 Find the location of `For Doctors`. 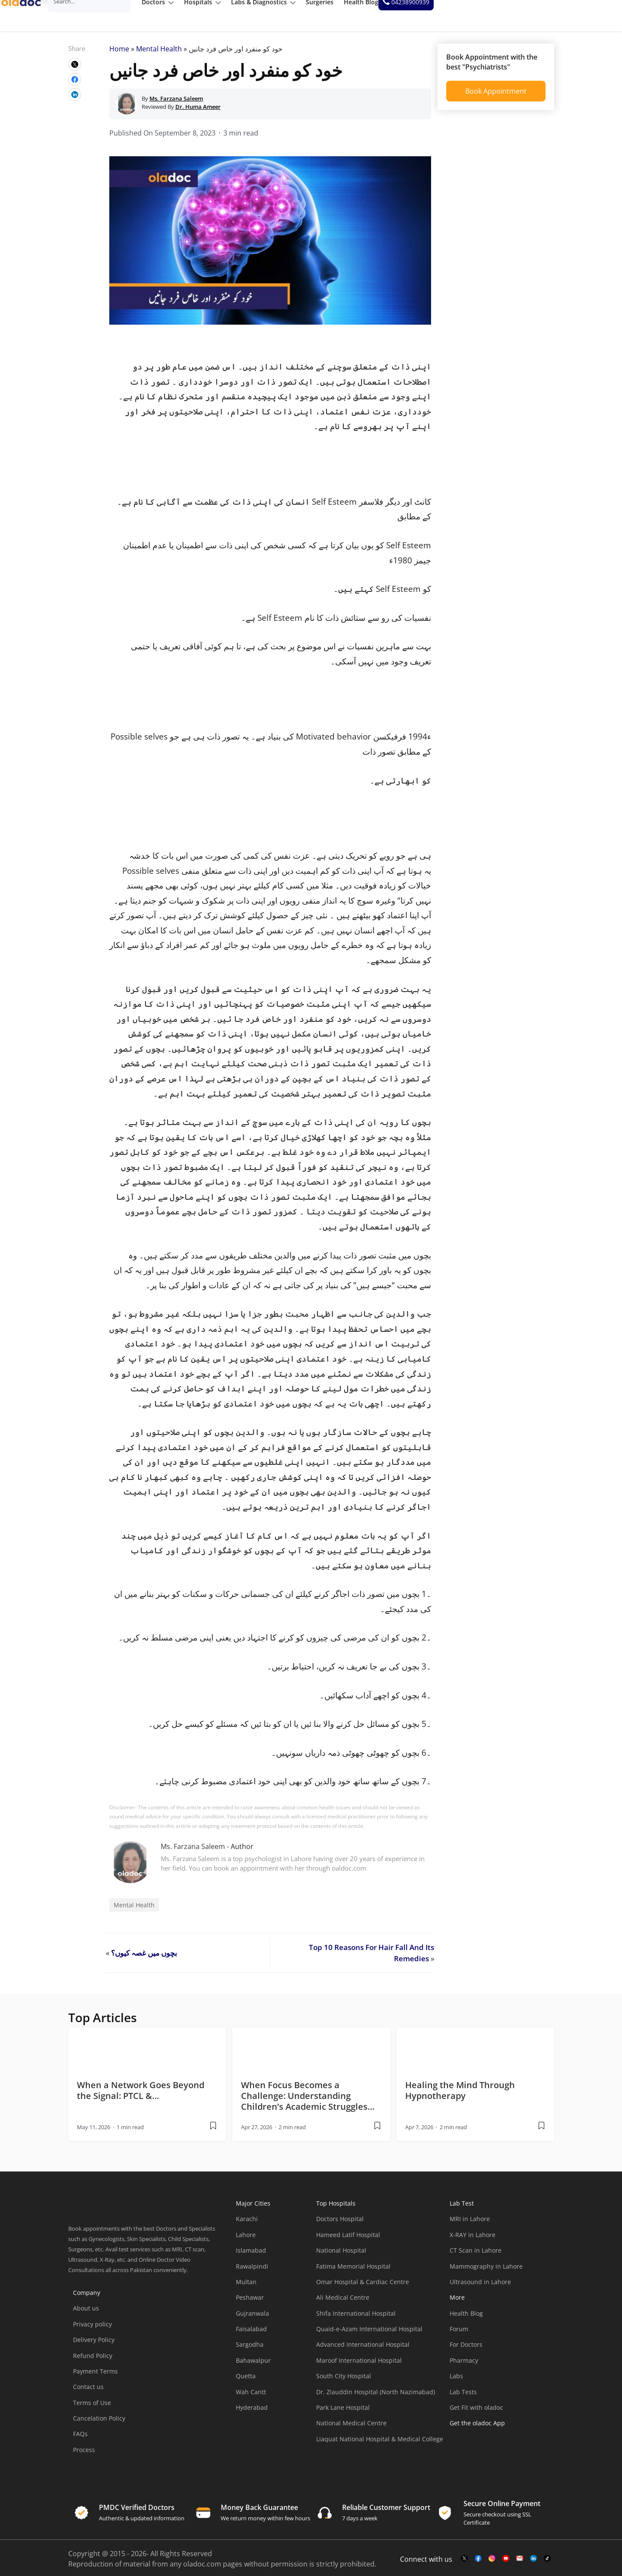

For Doctors is located at coordinates (466, 2350).